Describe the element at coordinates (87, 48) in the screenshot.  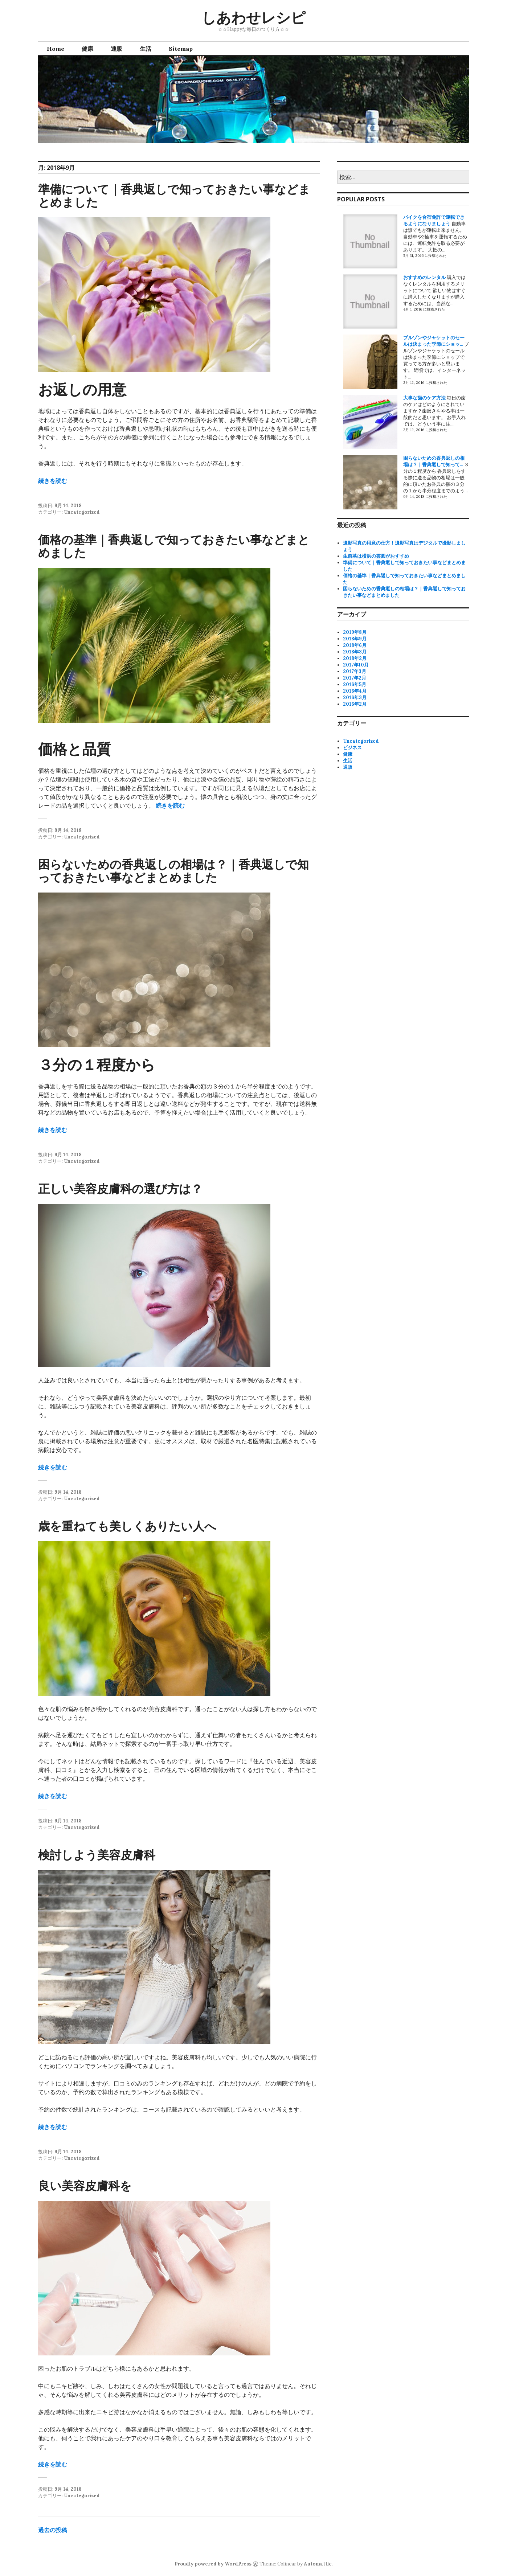
I see `健康` at that location.